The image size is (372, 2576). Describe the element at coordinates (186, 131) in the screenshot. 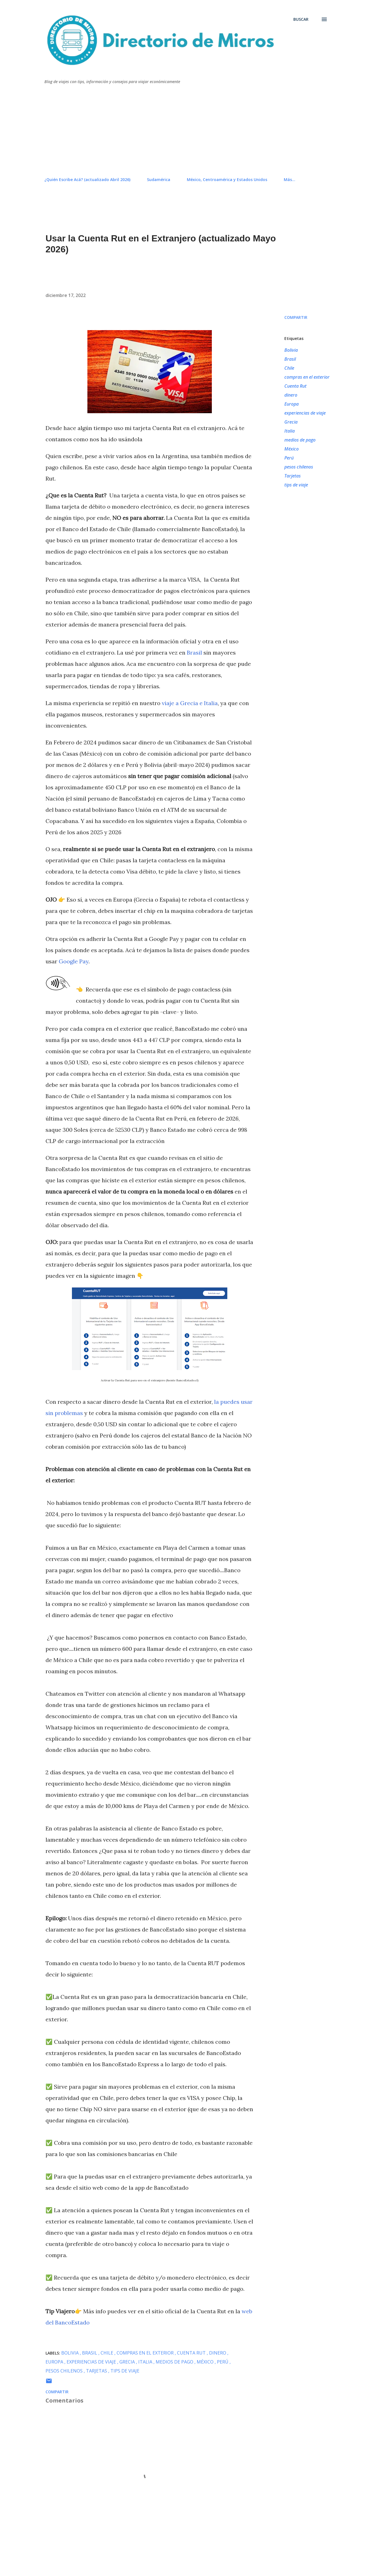

I see `[Advertisement]` at that location.